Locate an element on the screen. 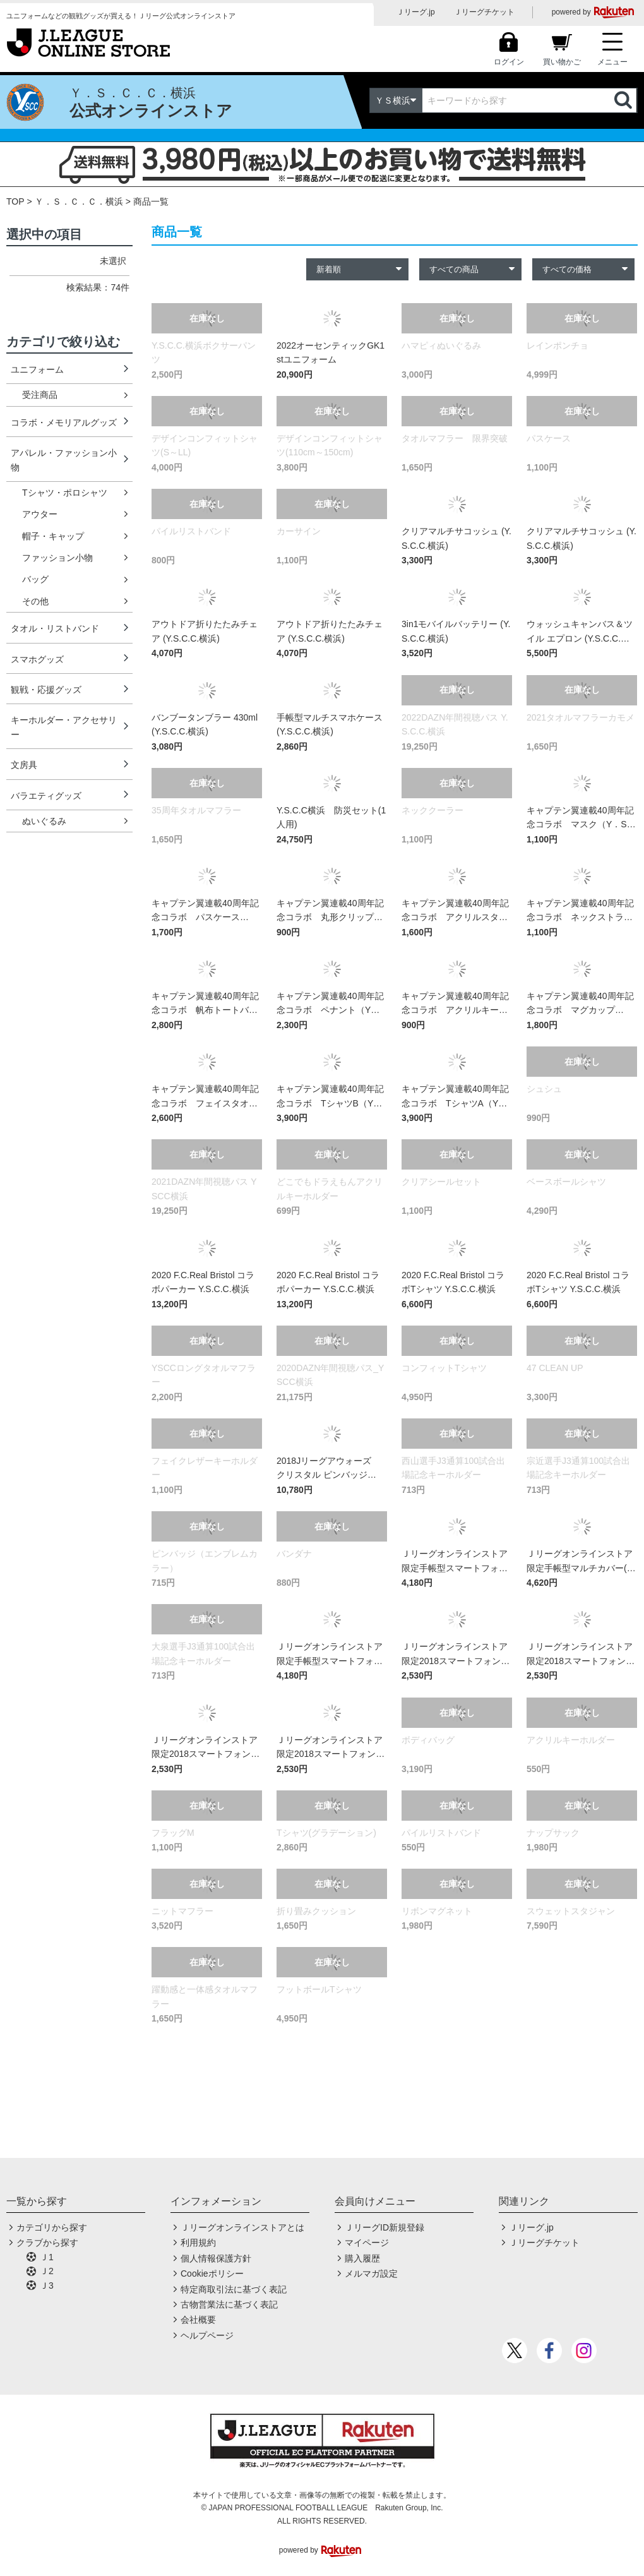 This screenshot has height=2576, width=644. スマホグッズ is located at coordinates (37, 659).